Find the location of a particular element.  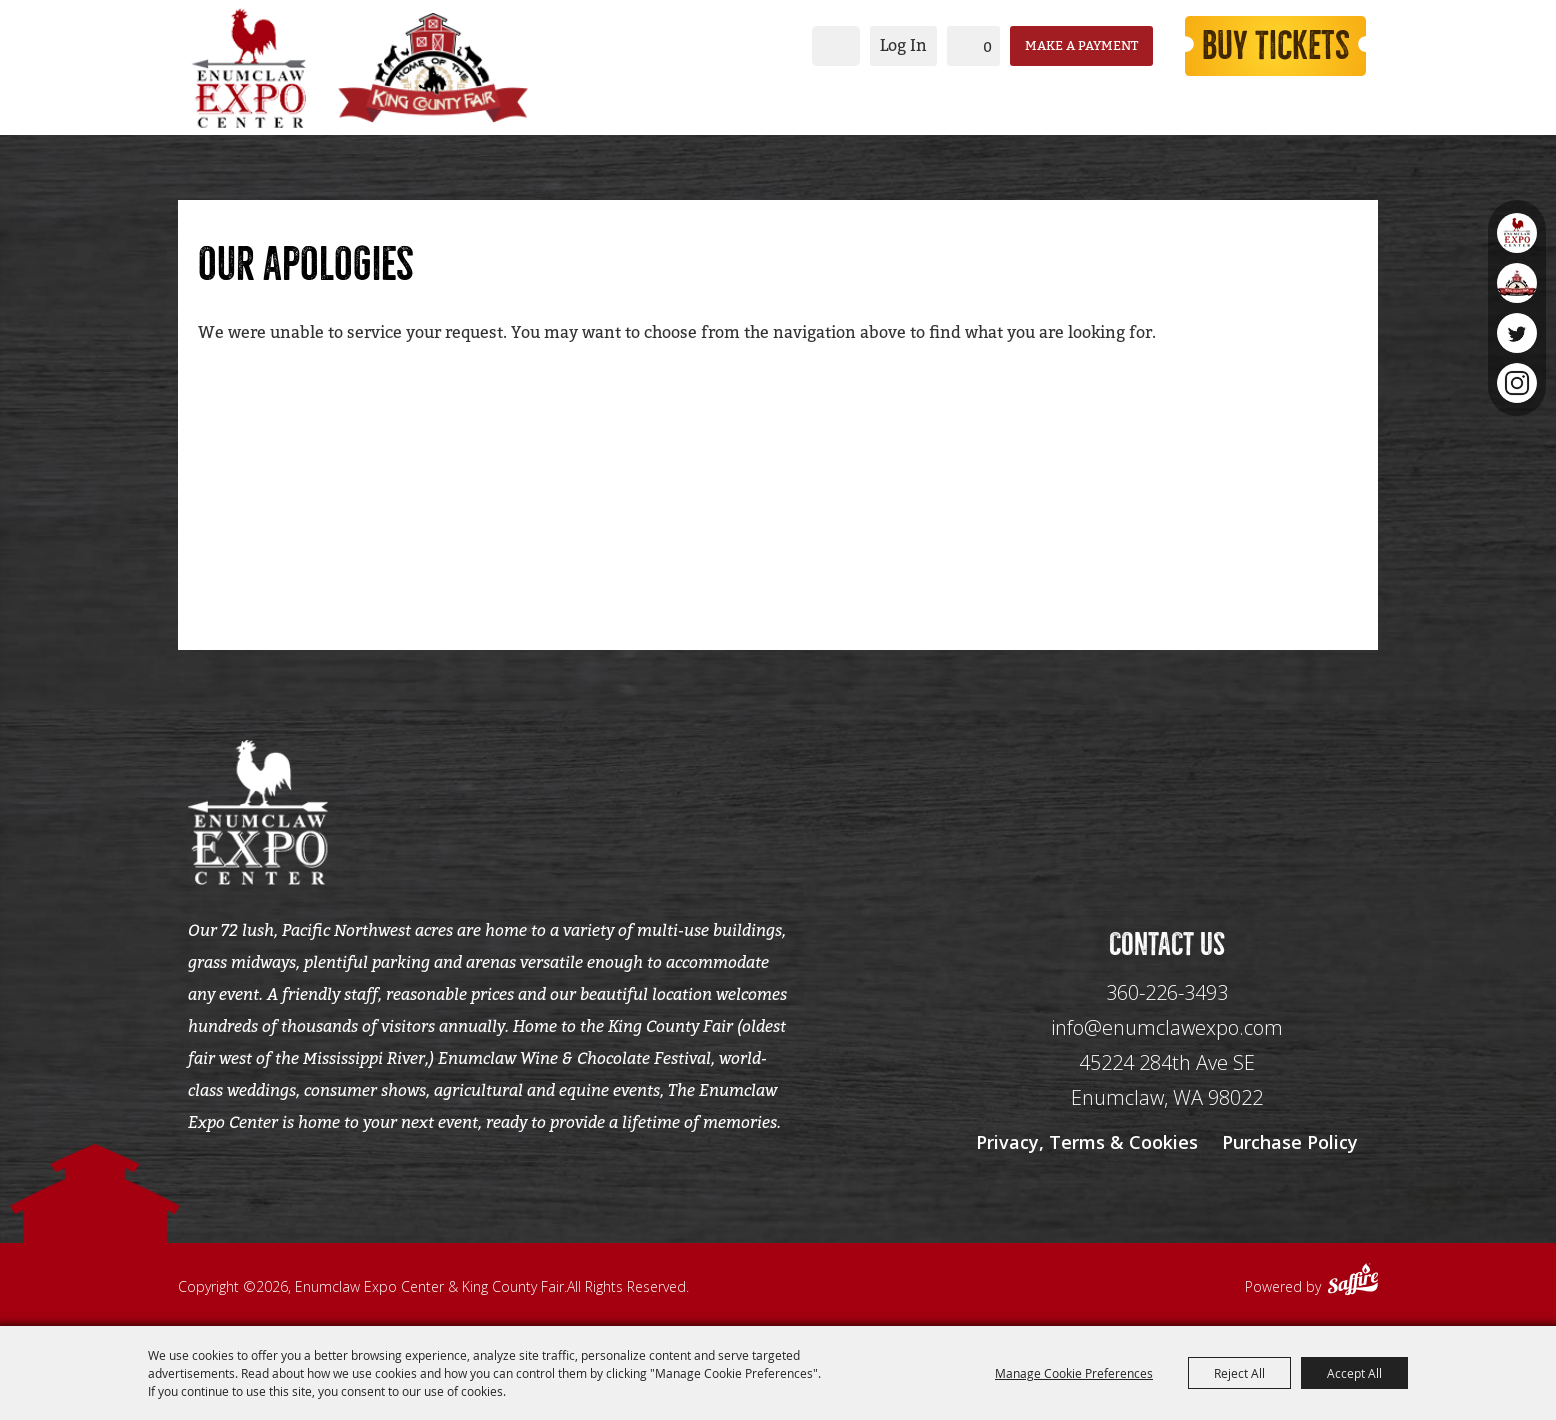

360-226-3493 is located at coordinates (1167, 992).